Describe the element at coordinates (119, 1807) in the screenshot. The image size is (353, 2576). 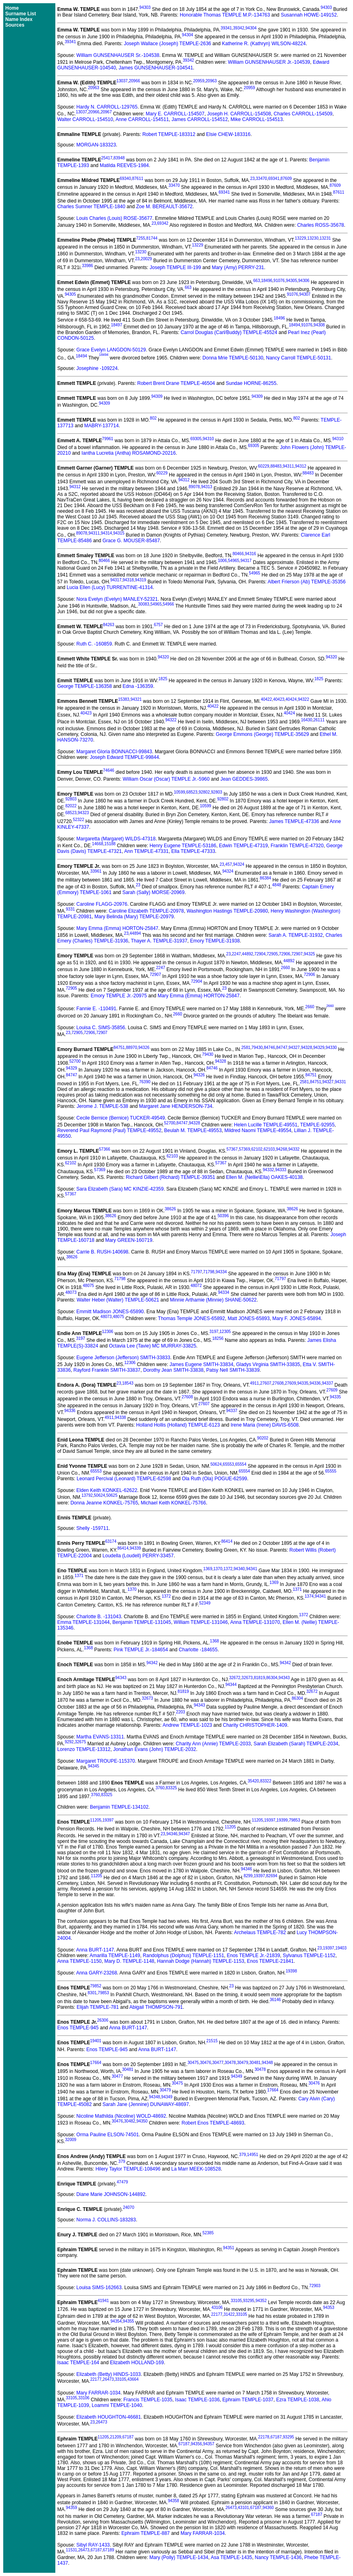
I see `Benjamin TEMPLE-134102` at that location.